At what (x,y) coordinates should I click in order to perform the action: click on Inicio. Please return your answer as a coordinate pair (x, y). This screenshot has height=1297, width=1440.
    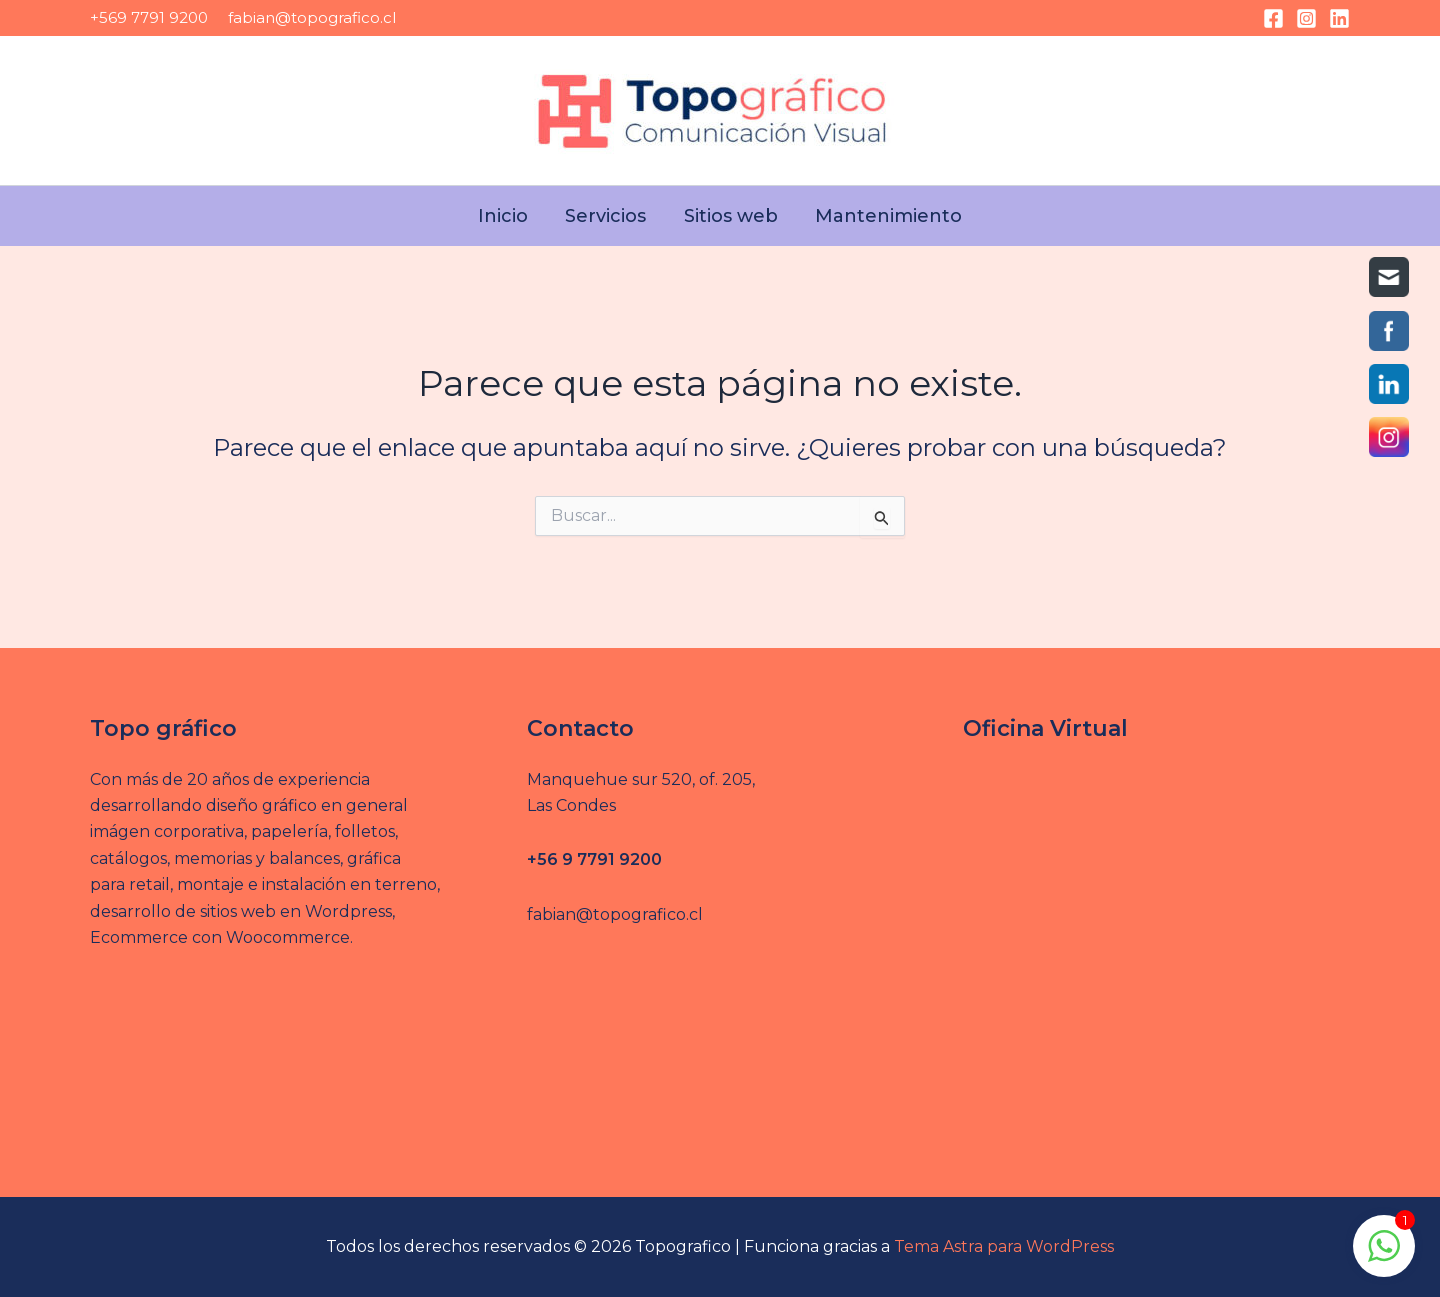
    Looking at the image, I should click on (511, 216).